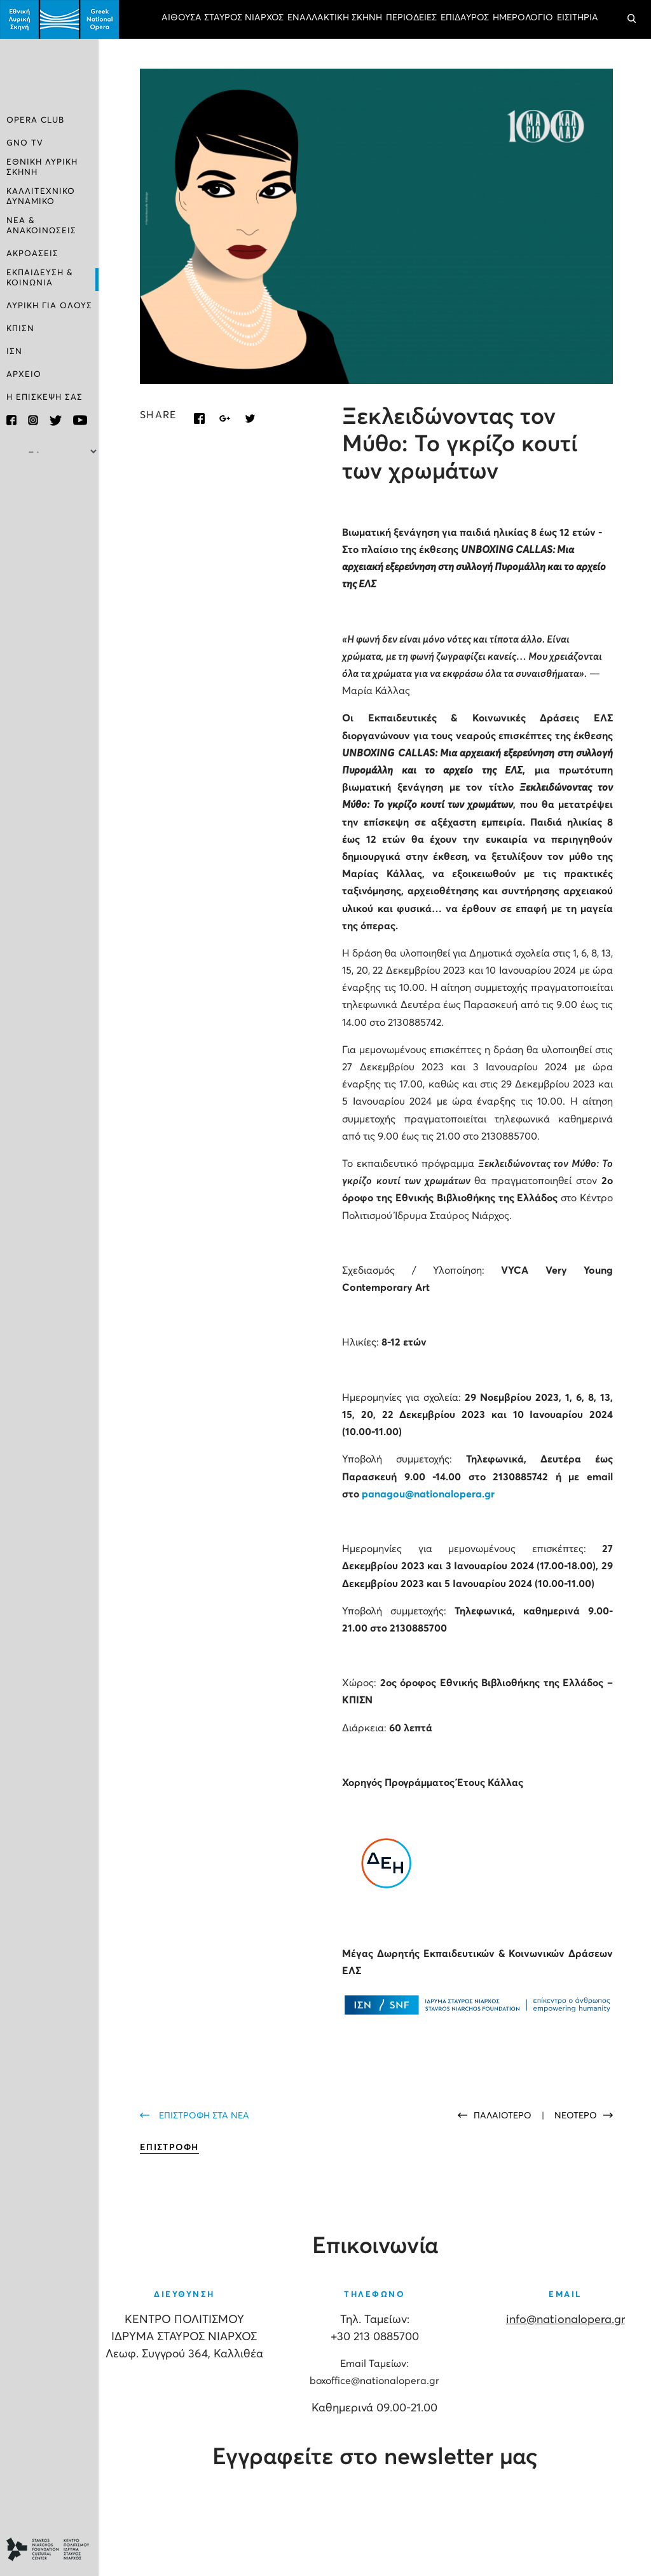 This screenshot has height=2576, width=651. I want to click on ΝΕΑ & ΑΝΑΚΟΙΝΩΣΕΙΣ, so click(41, 224).